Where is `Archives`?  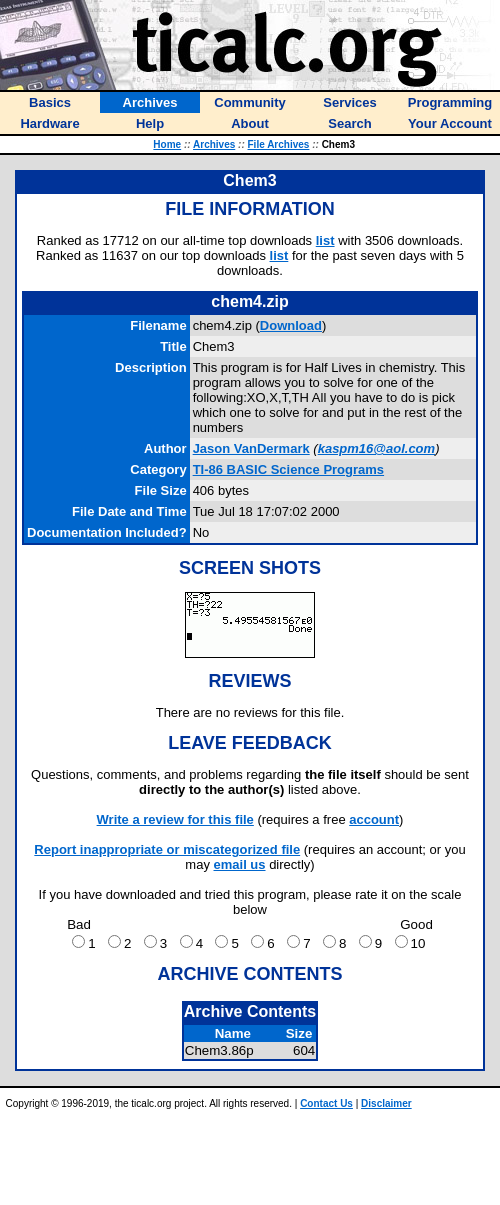 Archives is located at coordinates (214, 144).